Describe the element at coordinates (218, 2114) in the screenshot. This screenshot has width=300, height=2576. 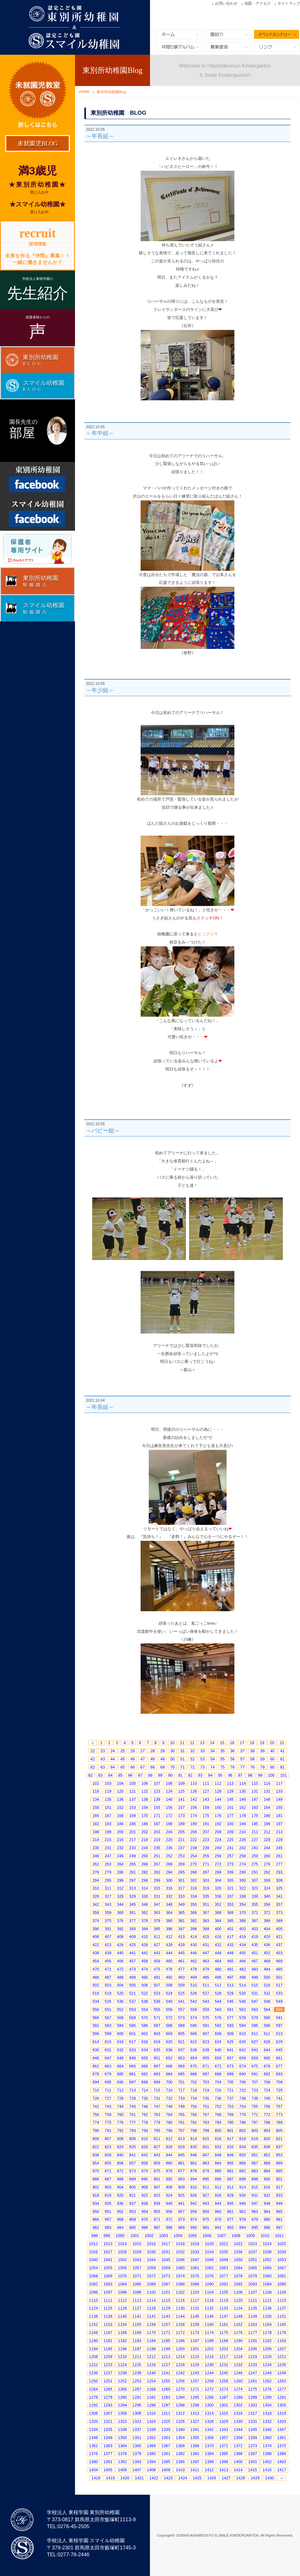
I see `768` at that location.